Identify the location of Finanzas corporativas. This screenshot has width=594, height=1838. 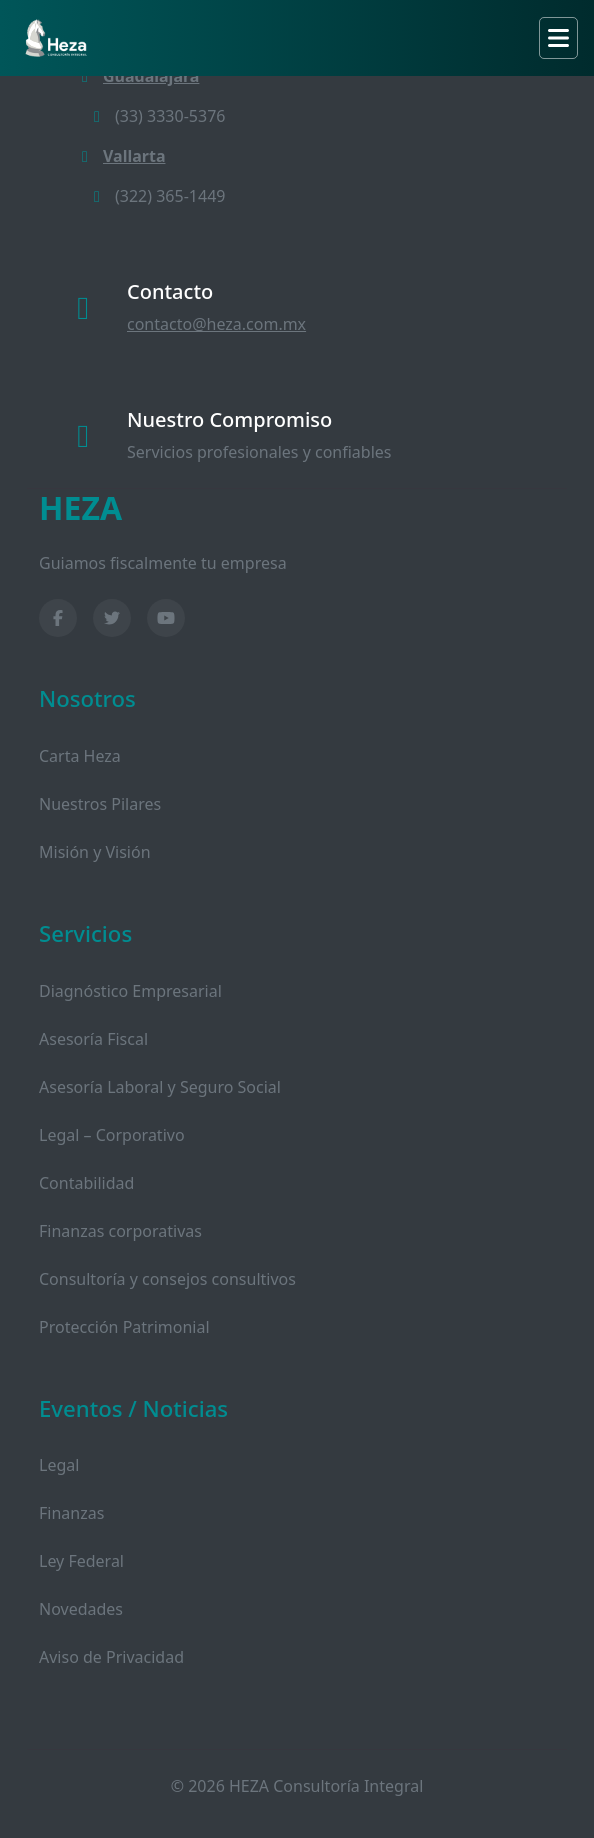
(120, 1231).